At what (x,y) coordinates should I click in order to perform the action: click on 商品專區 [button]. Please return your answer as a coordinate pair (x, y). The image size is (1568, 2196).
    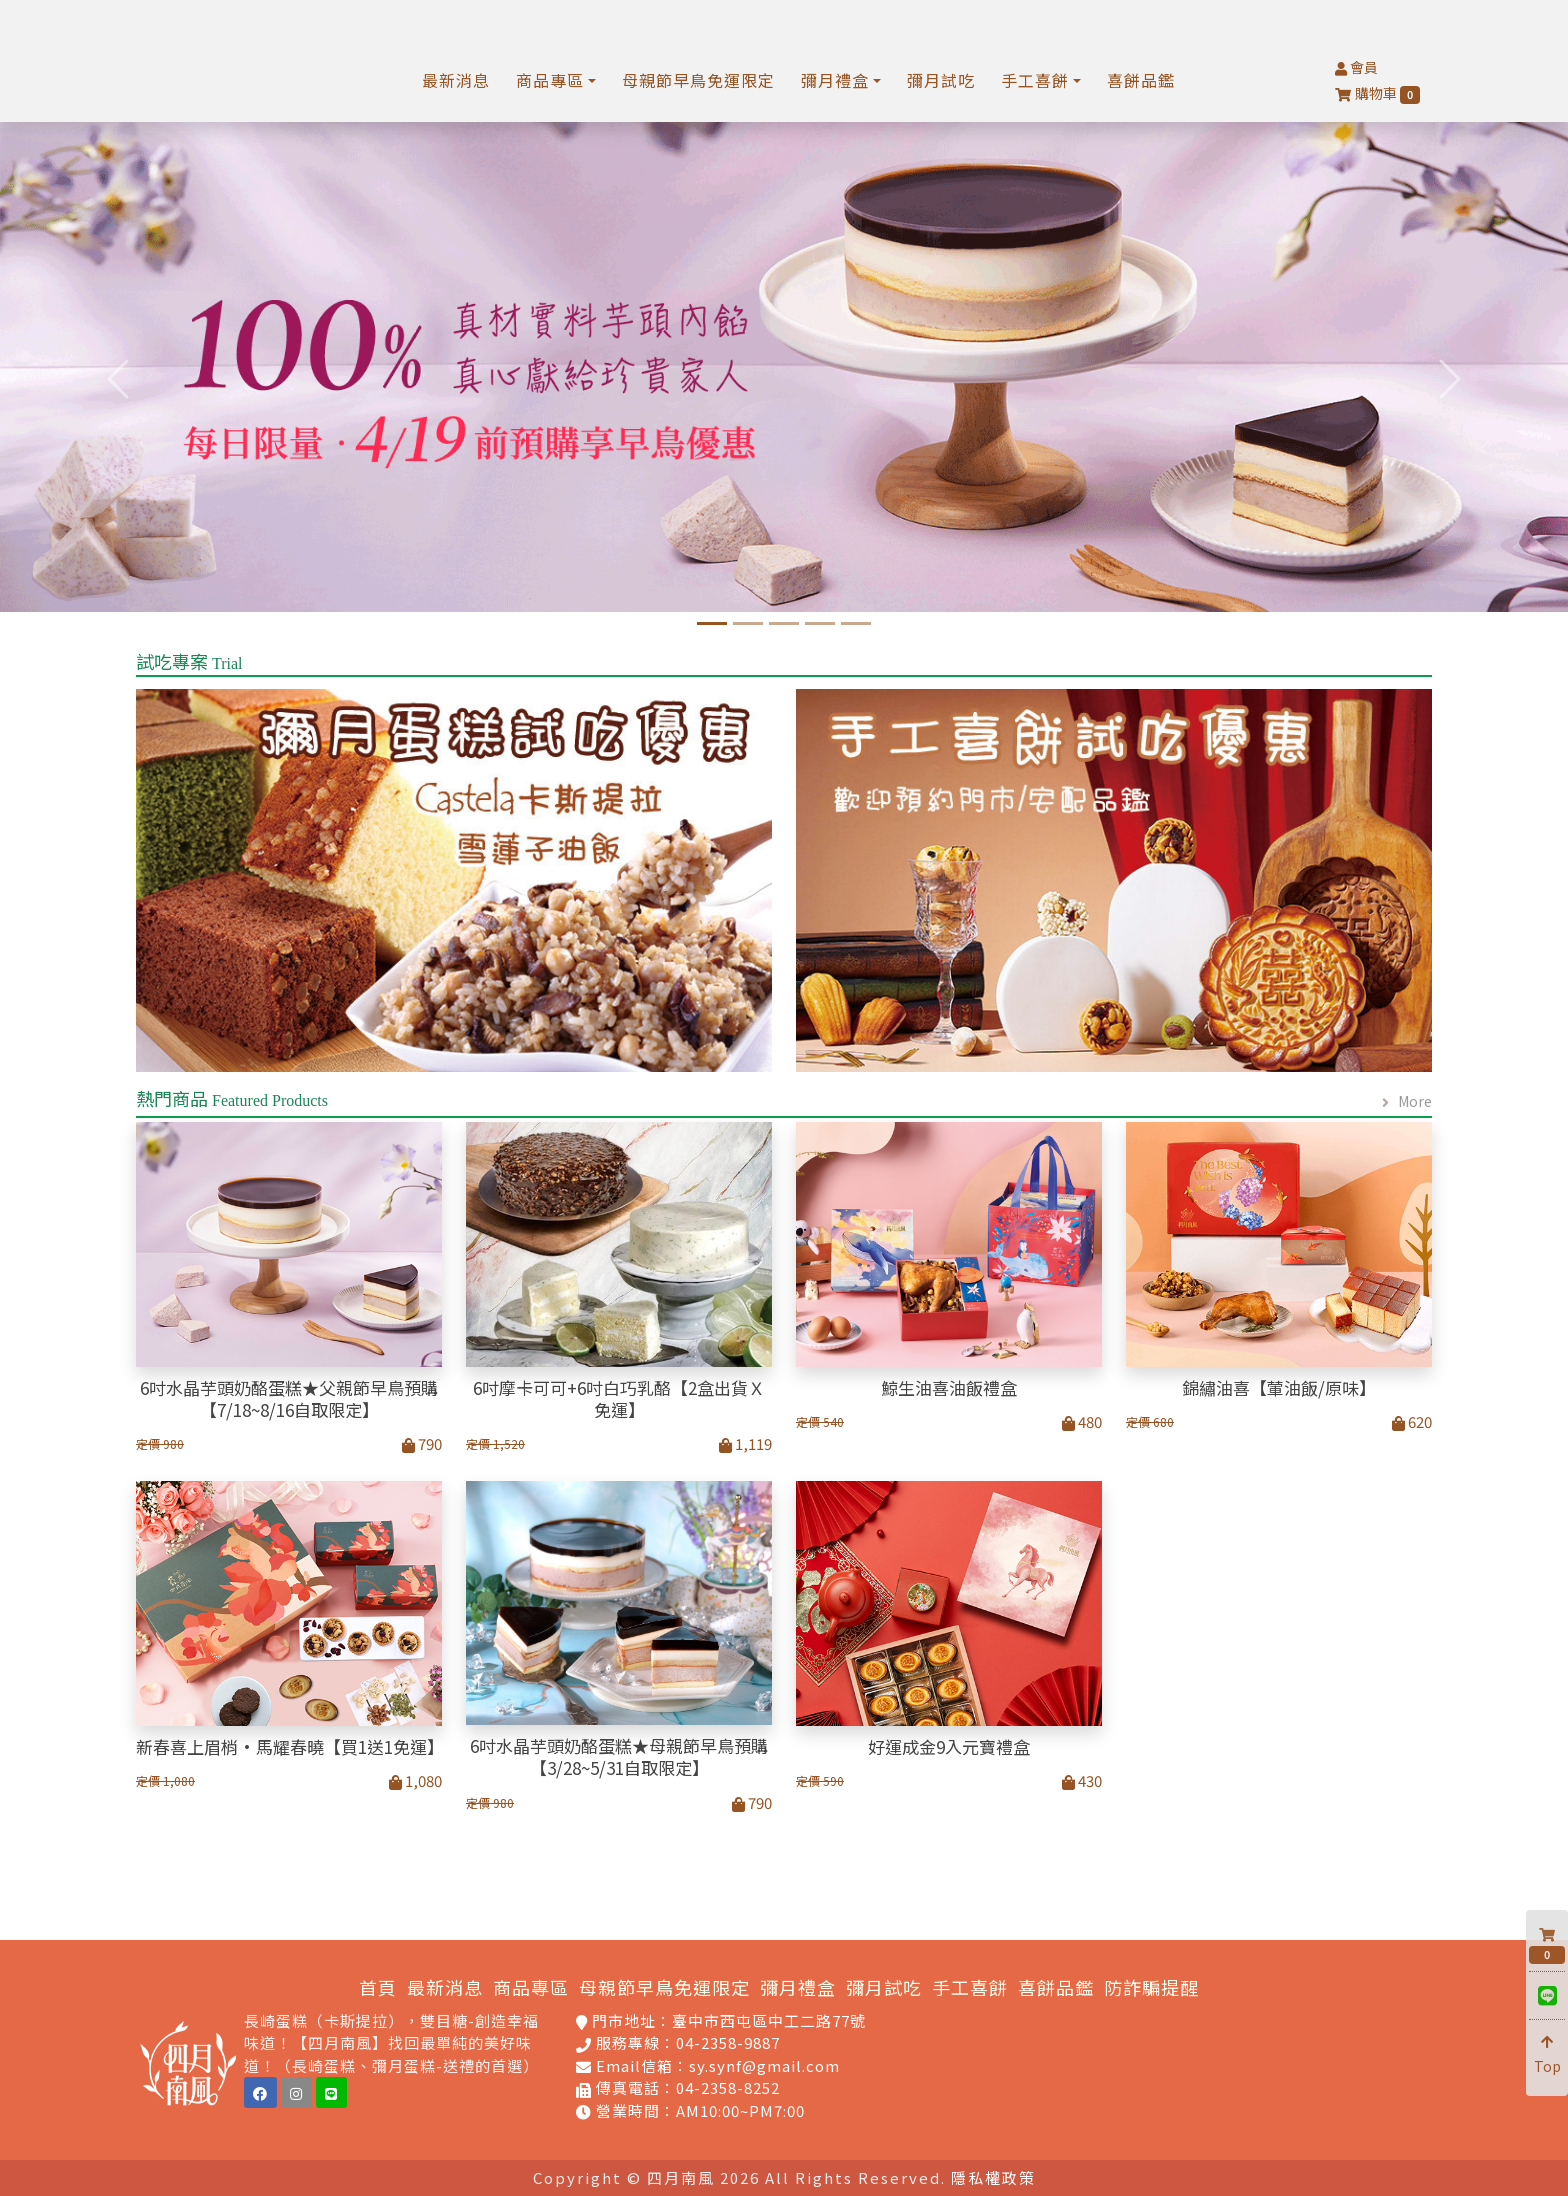
    Looking at the image, I should click on (550, 80).